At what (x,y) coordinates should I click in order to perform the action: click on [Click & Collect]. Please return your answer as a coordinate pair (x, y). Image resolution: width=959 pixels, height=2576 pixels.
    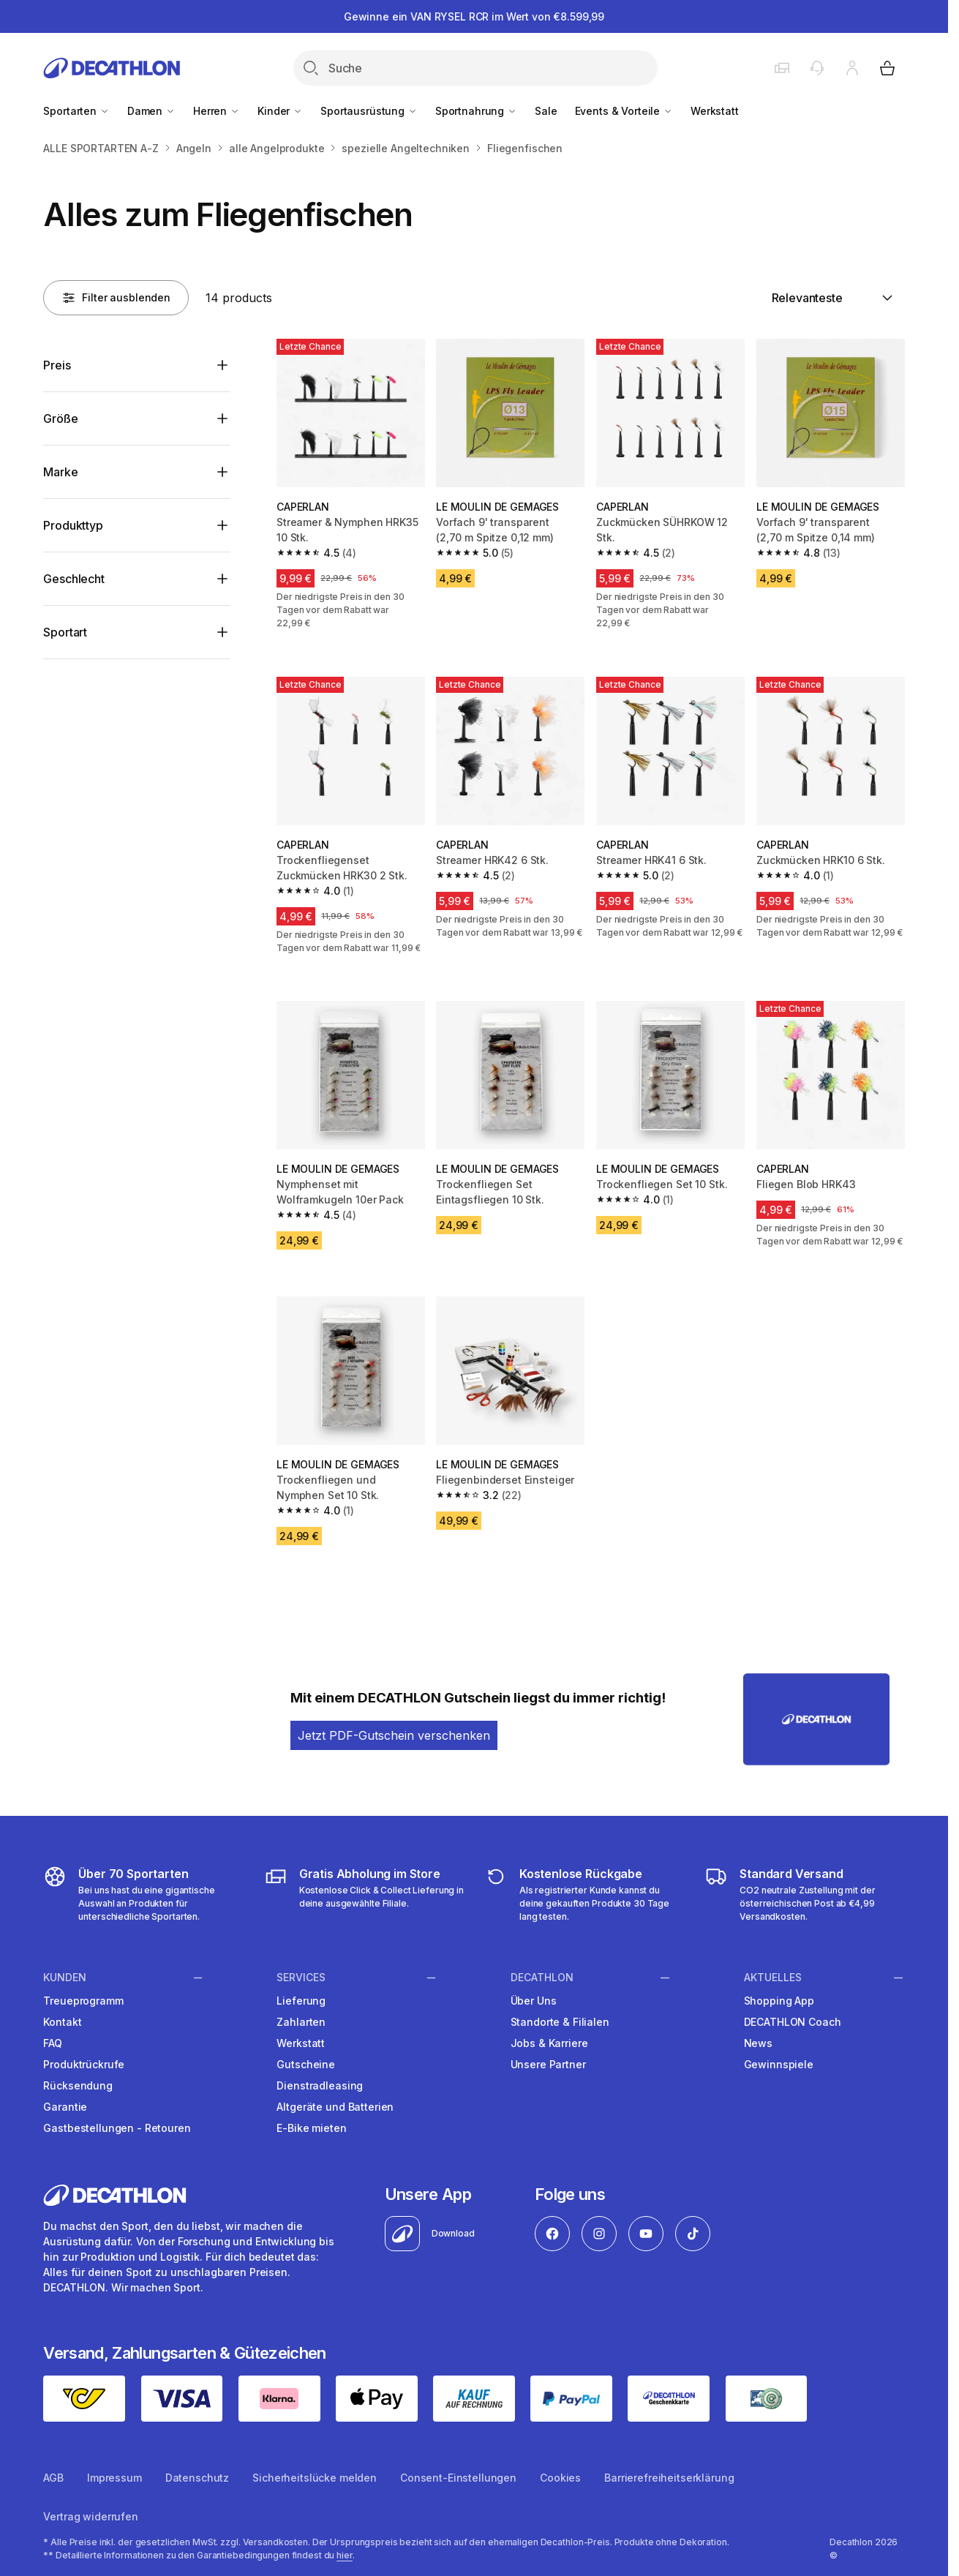
    Looking at the image, I should click on (364, 1894).